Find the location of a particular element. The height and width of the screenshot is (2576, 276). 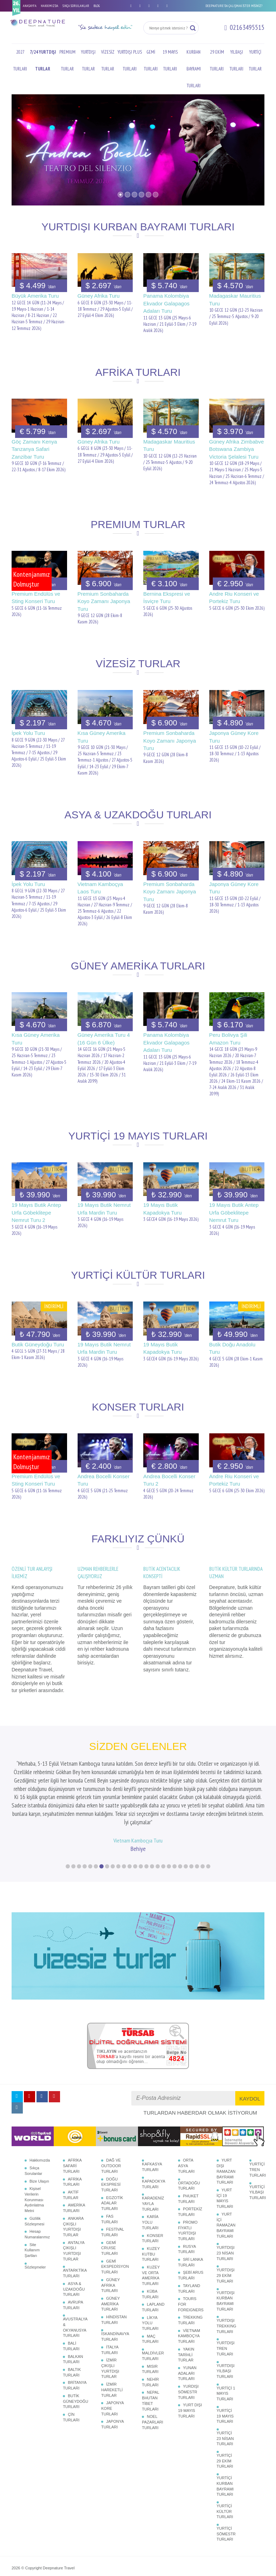

YURTDIŞI TURLAR is located at coordinates (88, 60).